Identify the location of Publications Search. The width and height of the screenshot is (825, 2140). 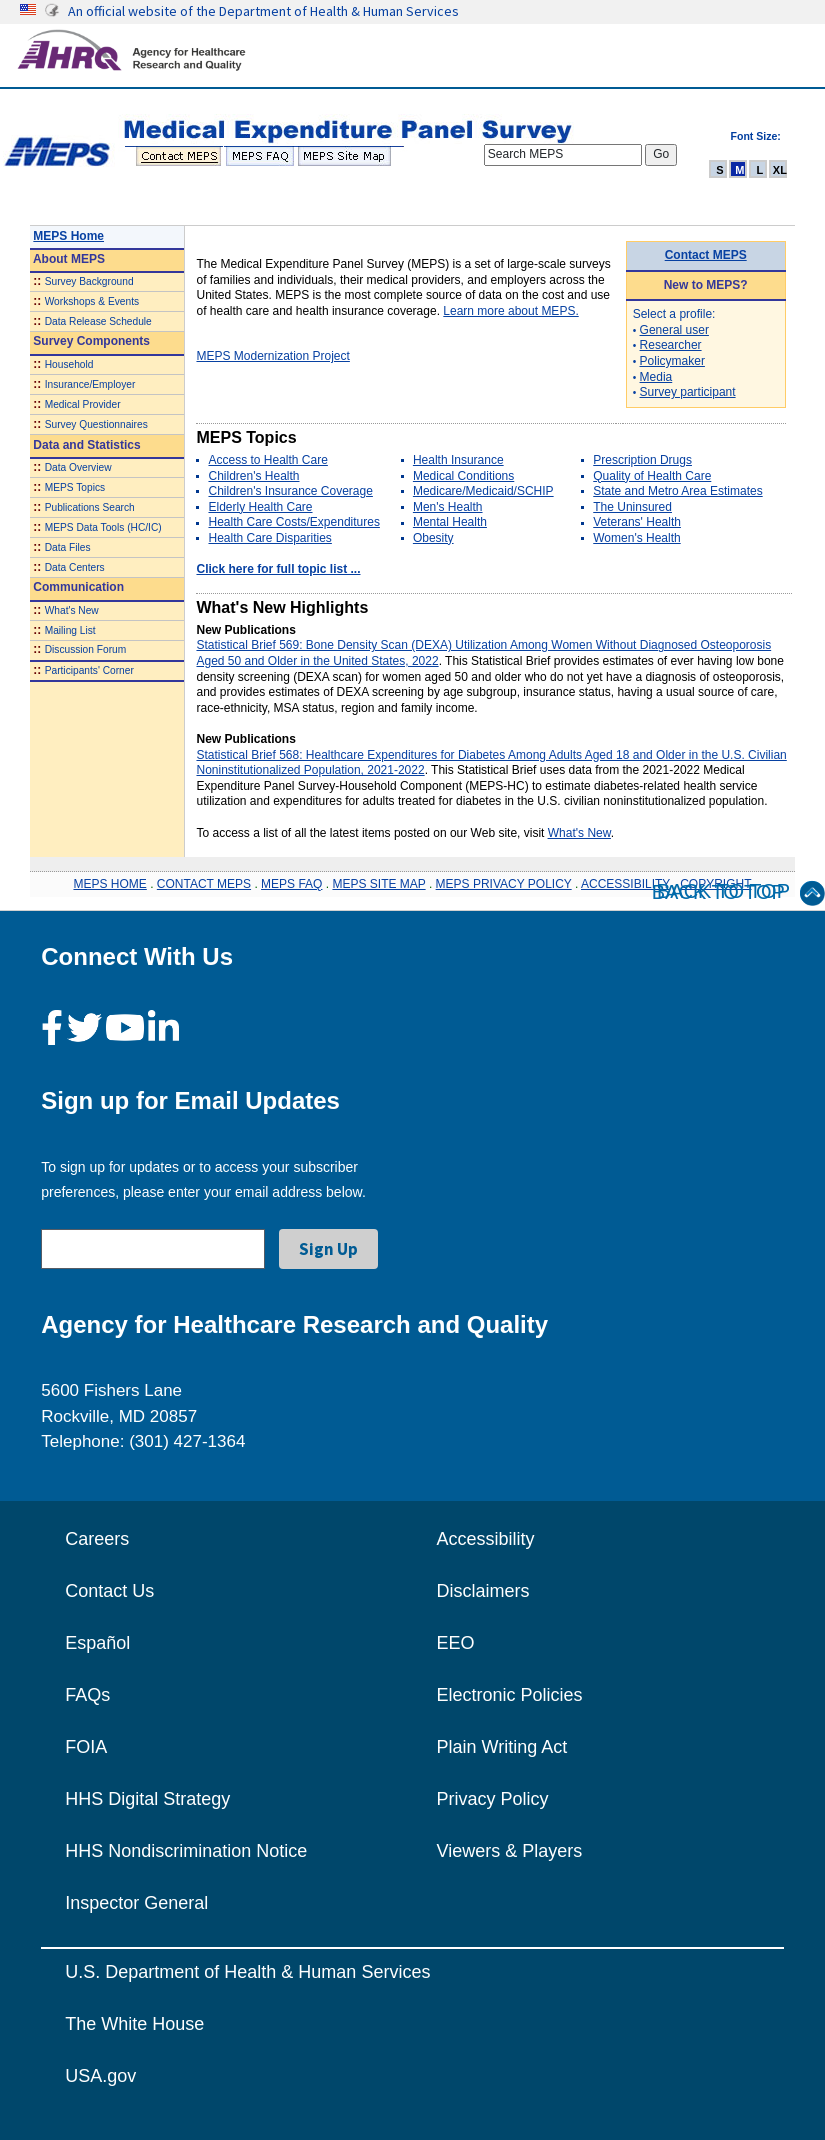
(90, 507).